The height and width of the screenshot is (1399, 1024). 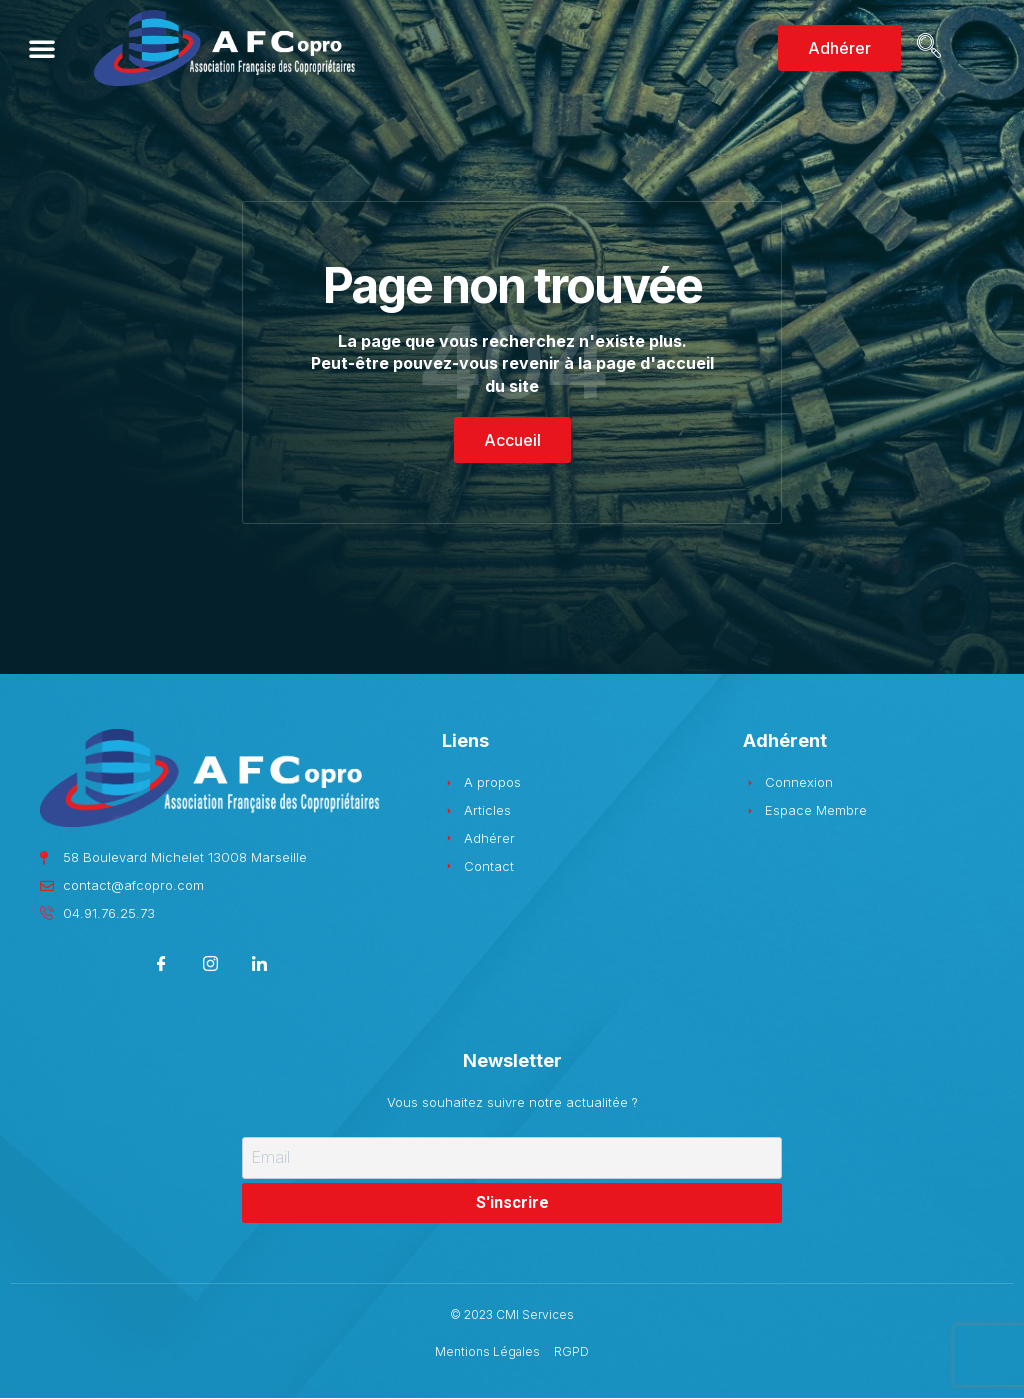 What do you see at coordinates (161, 966) in the screenshot?
I see `[Facebook]` at bounding box center [161, 966].